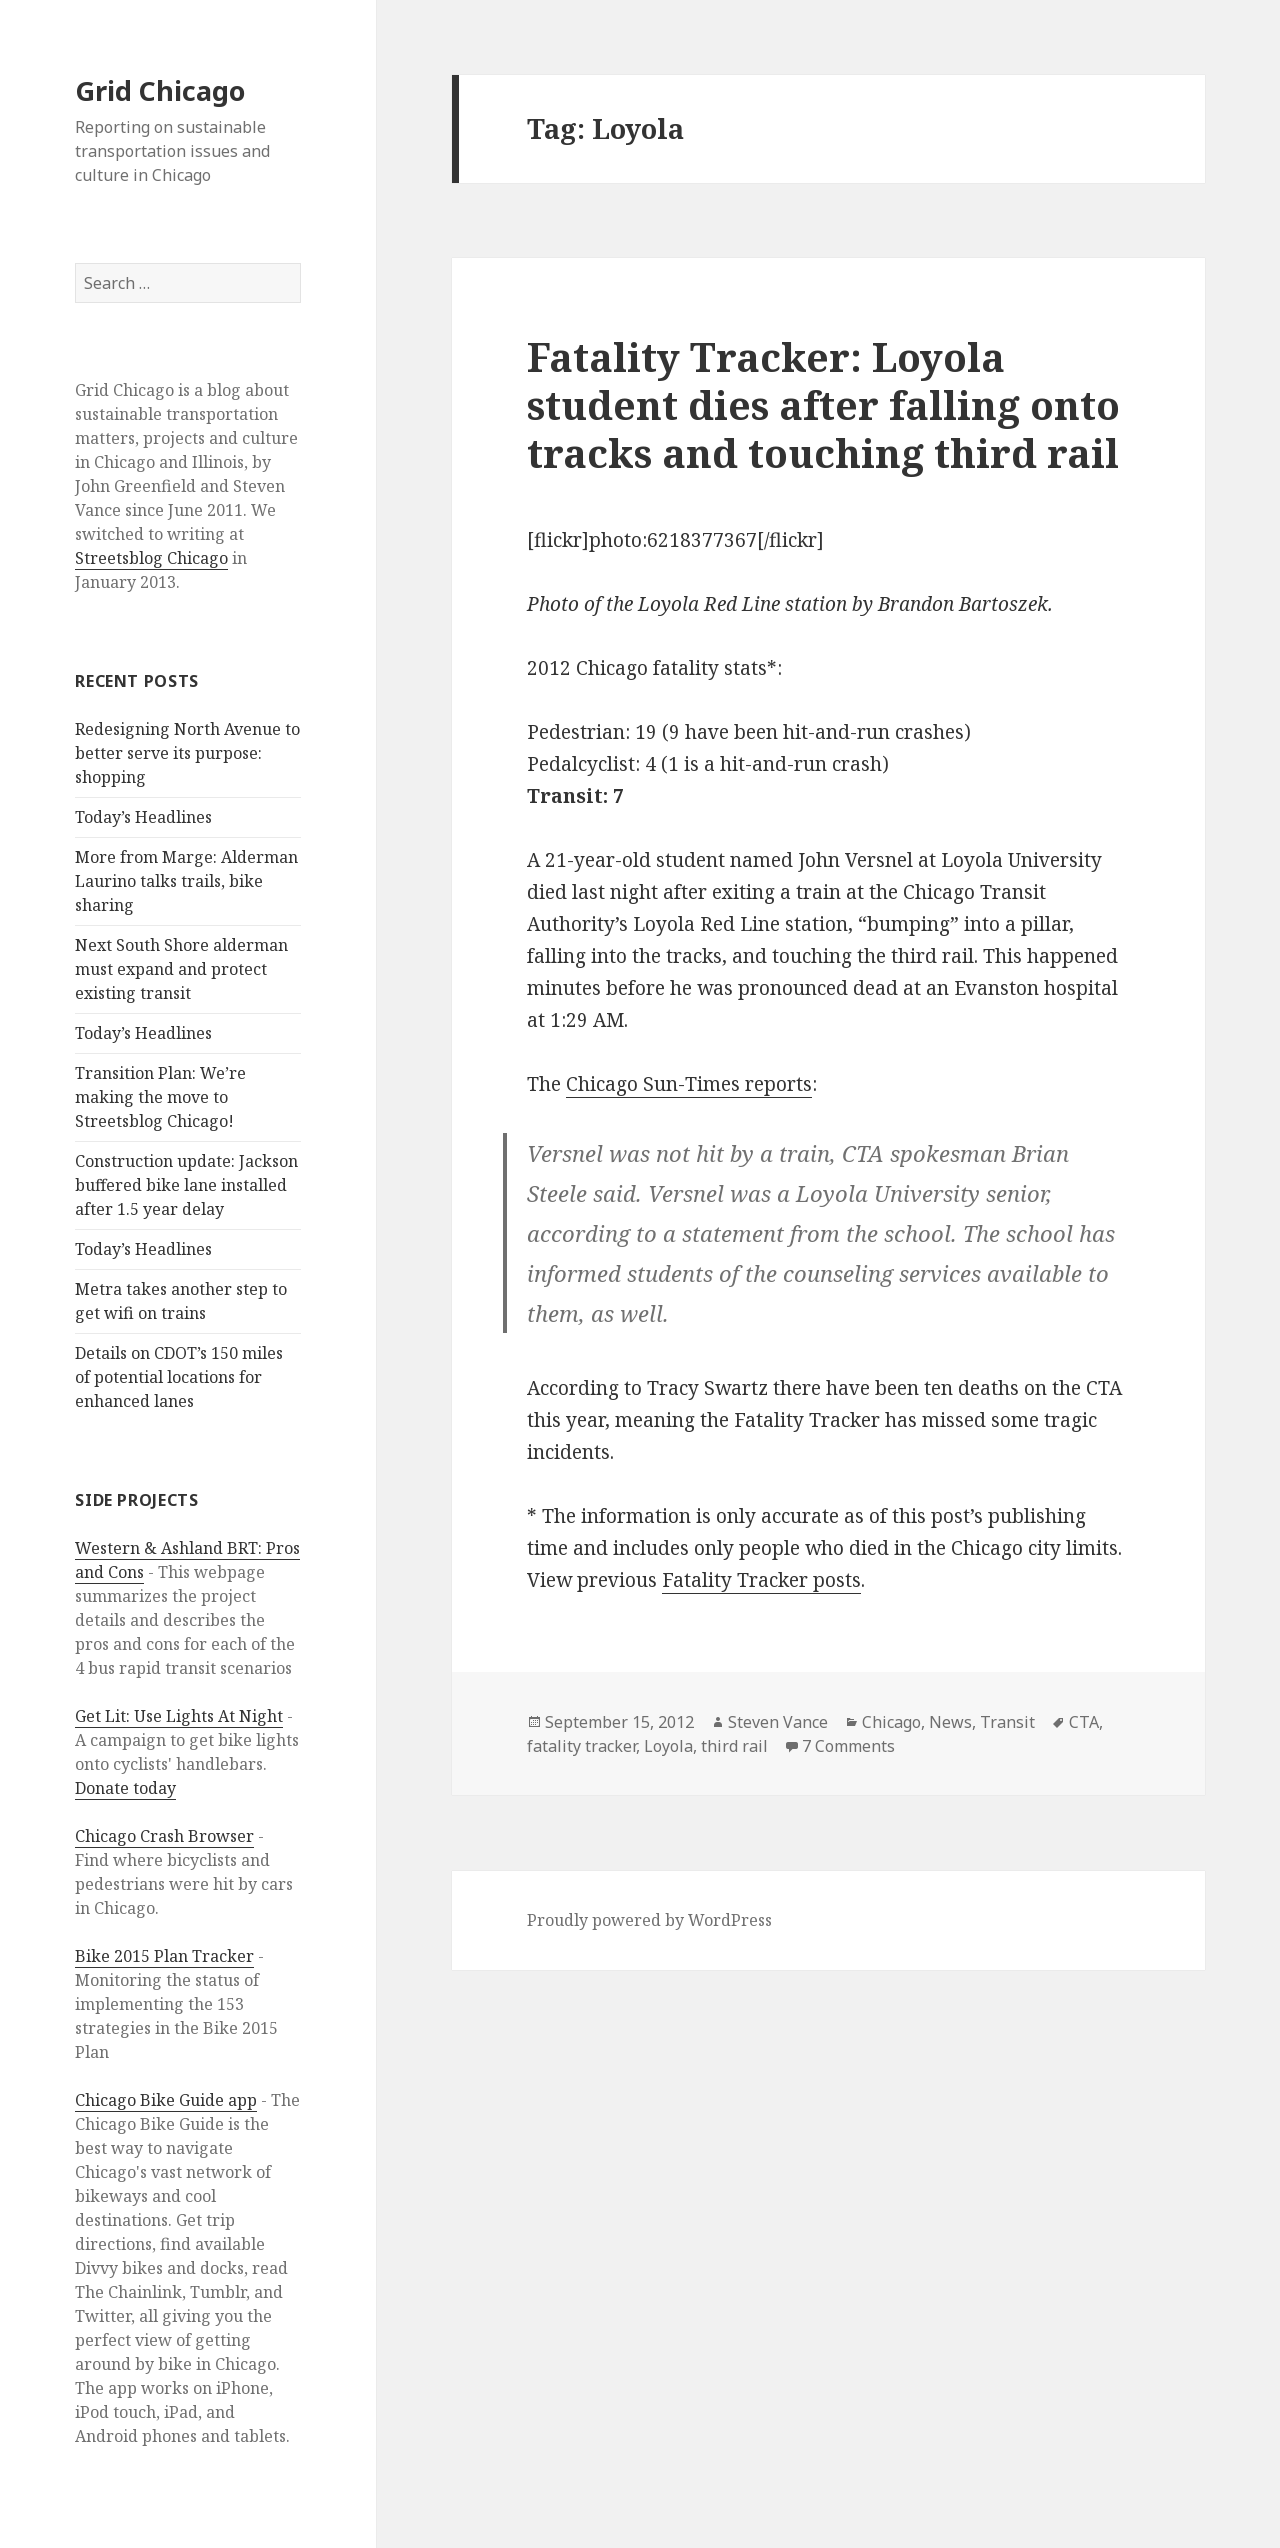 Image resolution: width=1280 pixels, height=2548 pixels. What do you see at coordinates (160, 90) in the screenshot?
I see `Grid Chicago` at bounding box center [160, 90].